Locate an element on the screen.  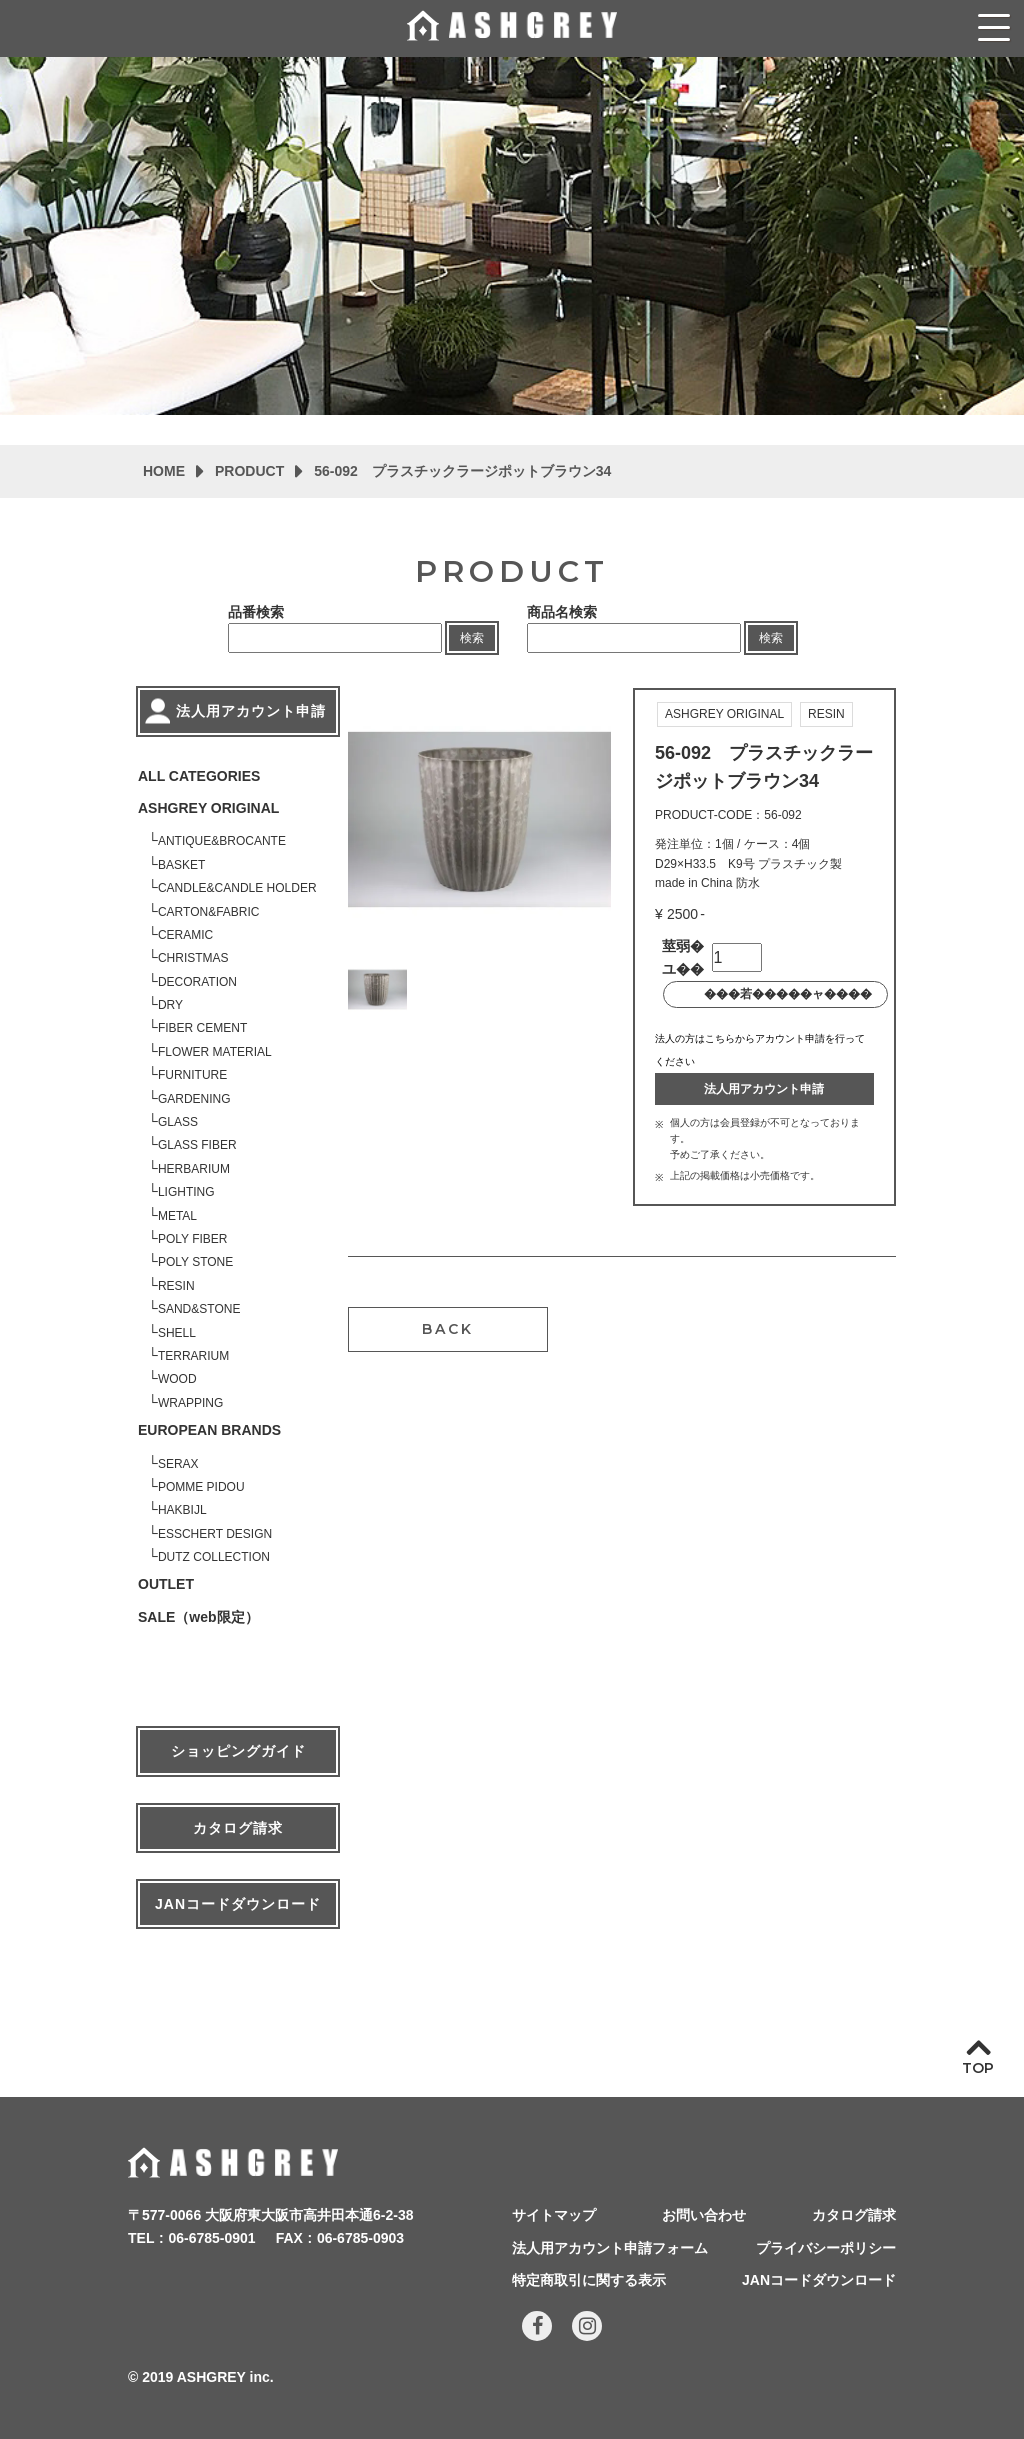
SERAX is located at coordinates (178, 1464).